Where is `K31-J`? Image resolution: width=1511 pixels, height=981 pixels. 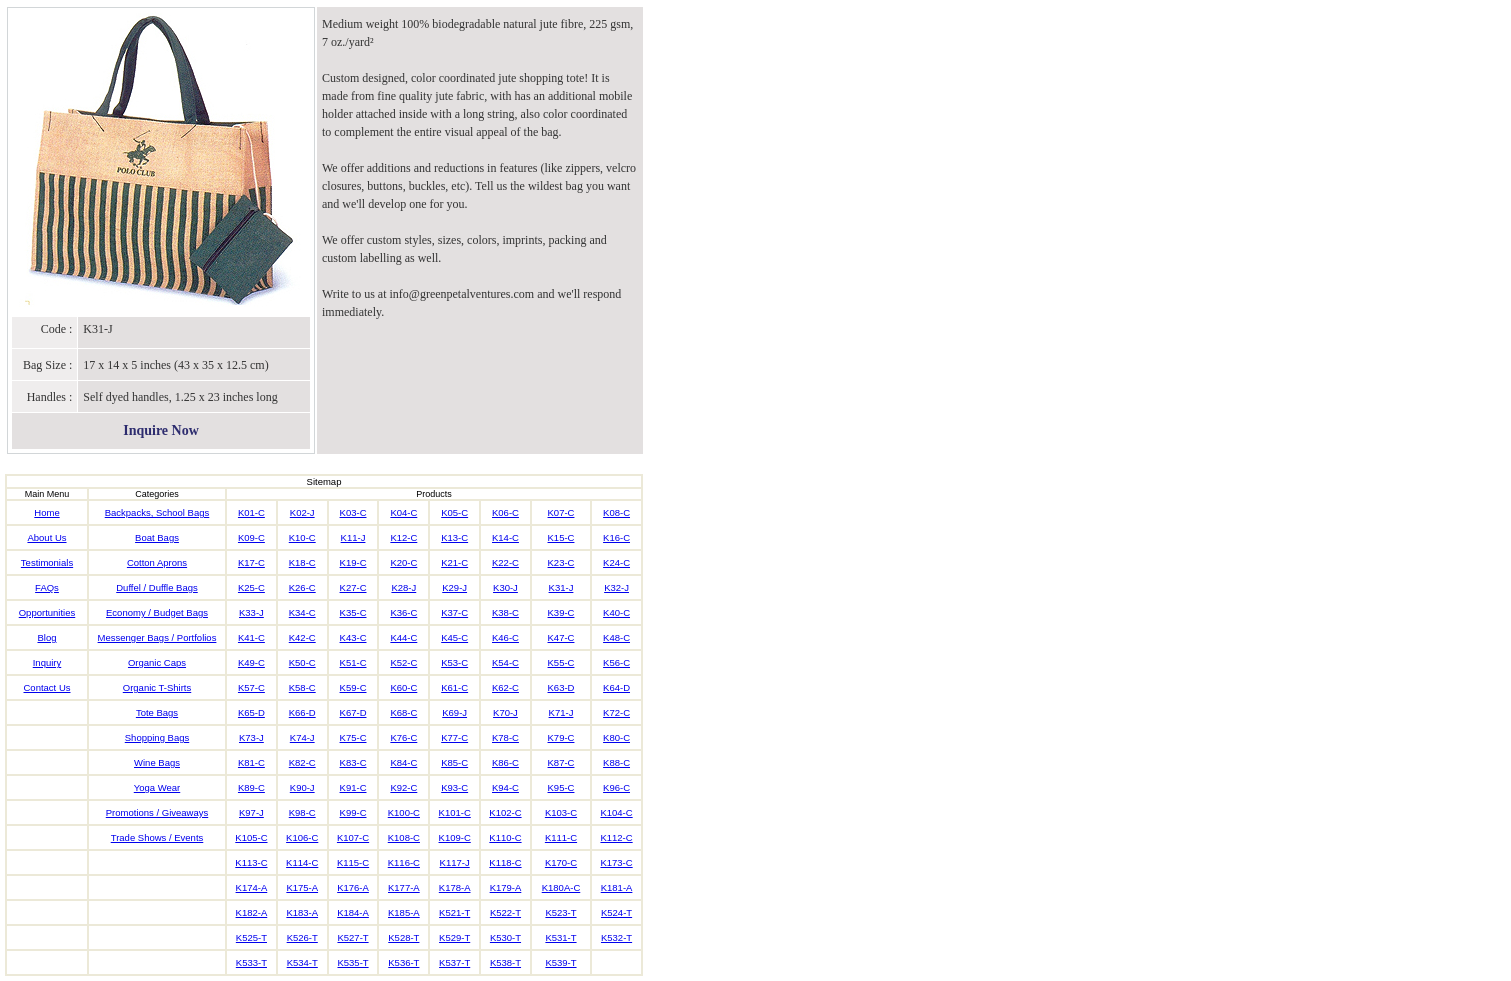
K31-J is located at coordinates (561, 587).